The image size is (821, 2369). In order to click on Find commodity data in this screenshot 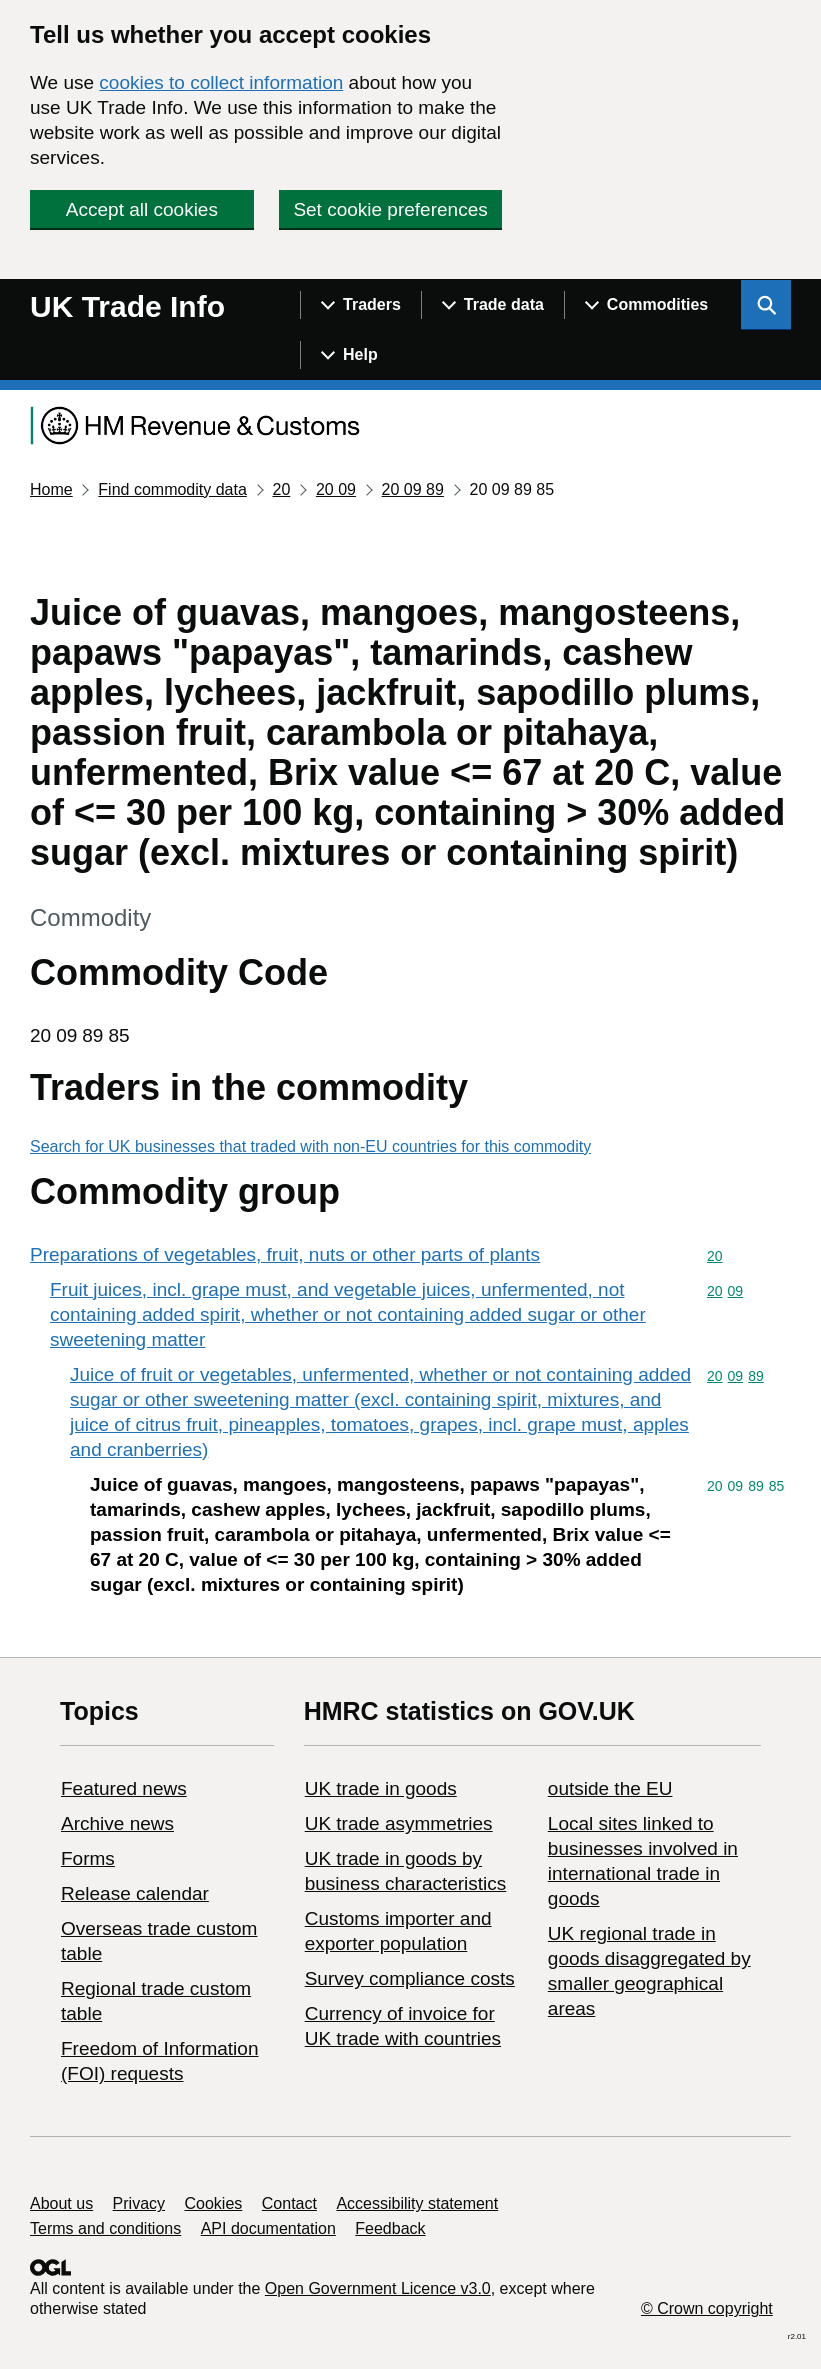, I will do `click(172, 489)`.